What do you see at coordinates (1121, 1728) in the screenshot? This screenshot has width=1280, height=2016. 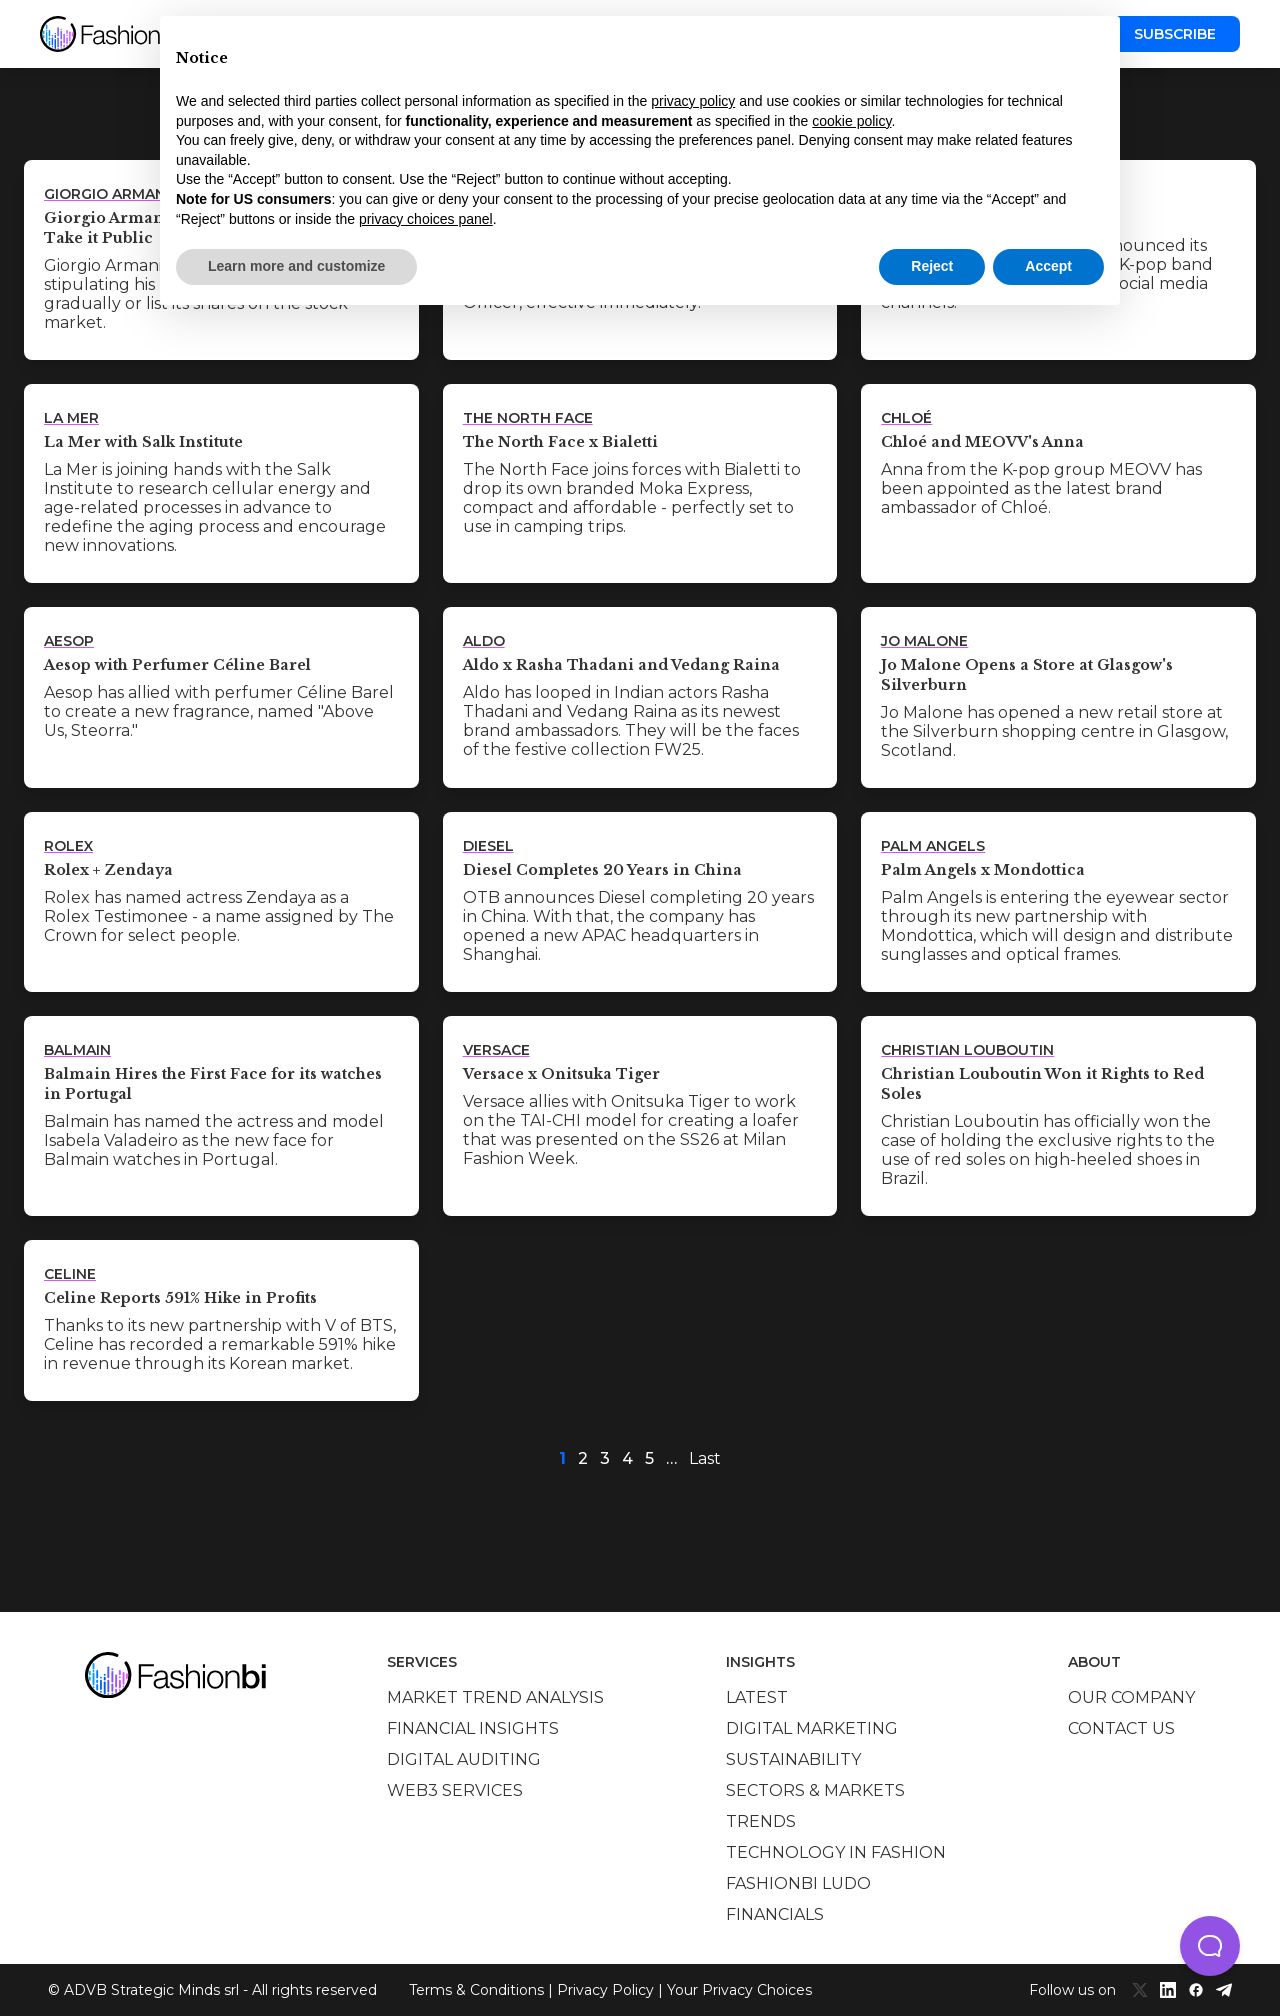 I see `Contact us` at bounding box center [1121, 1728].